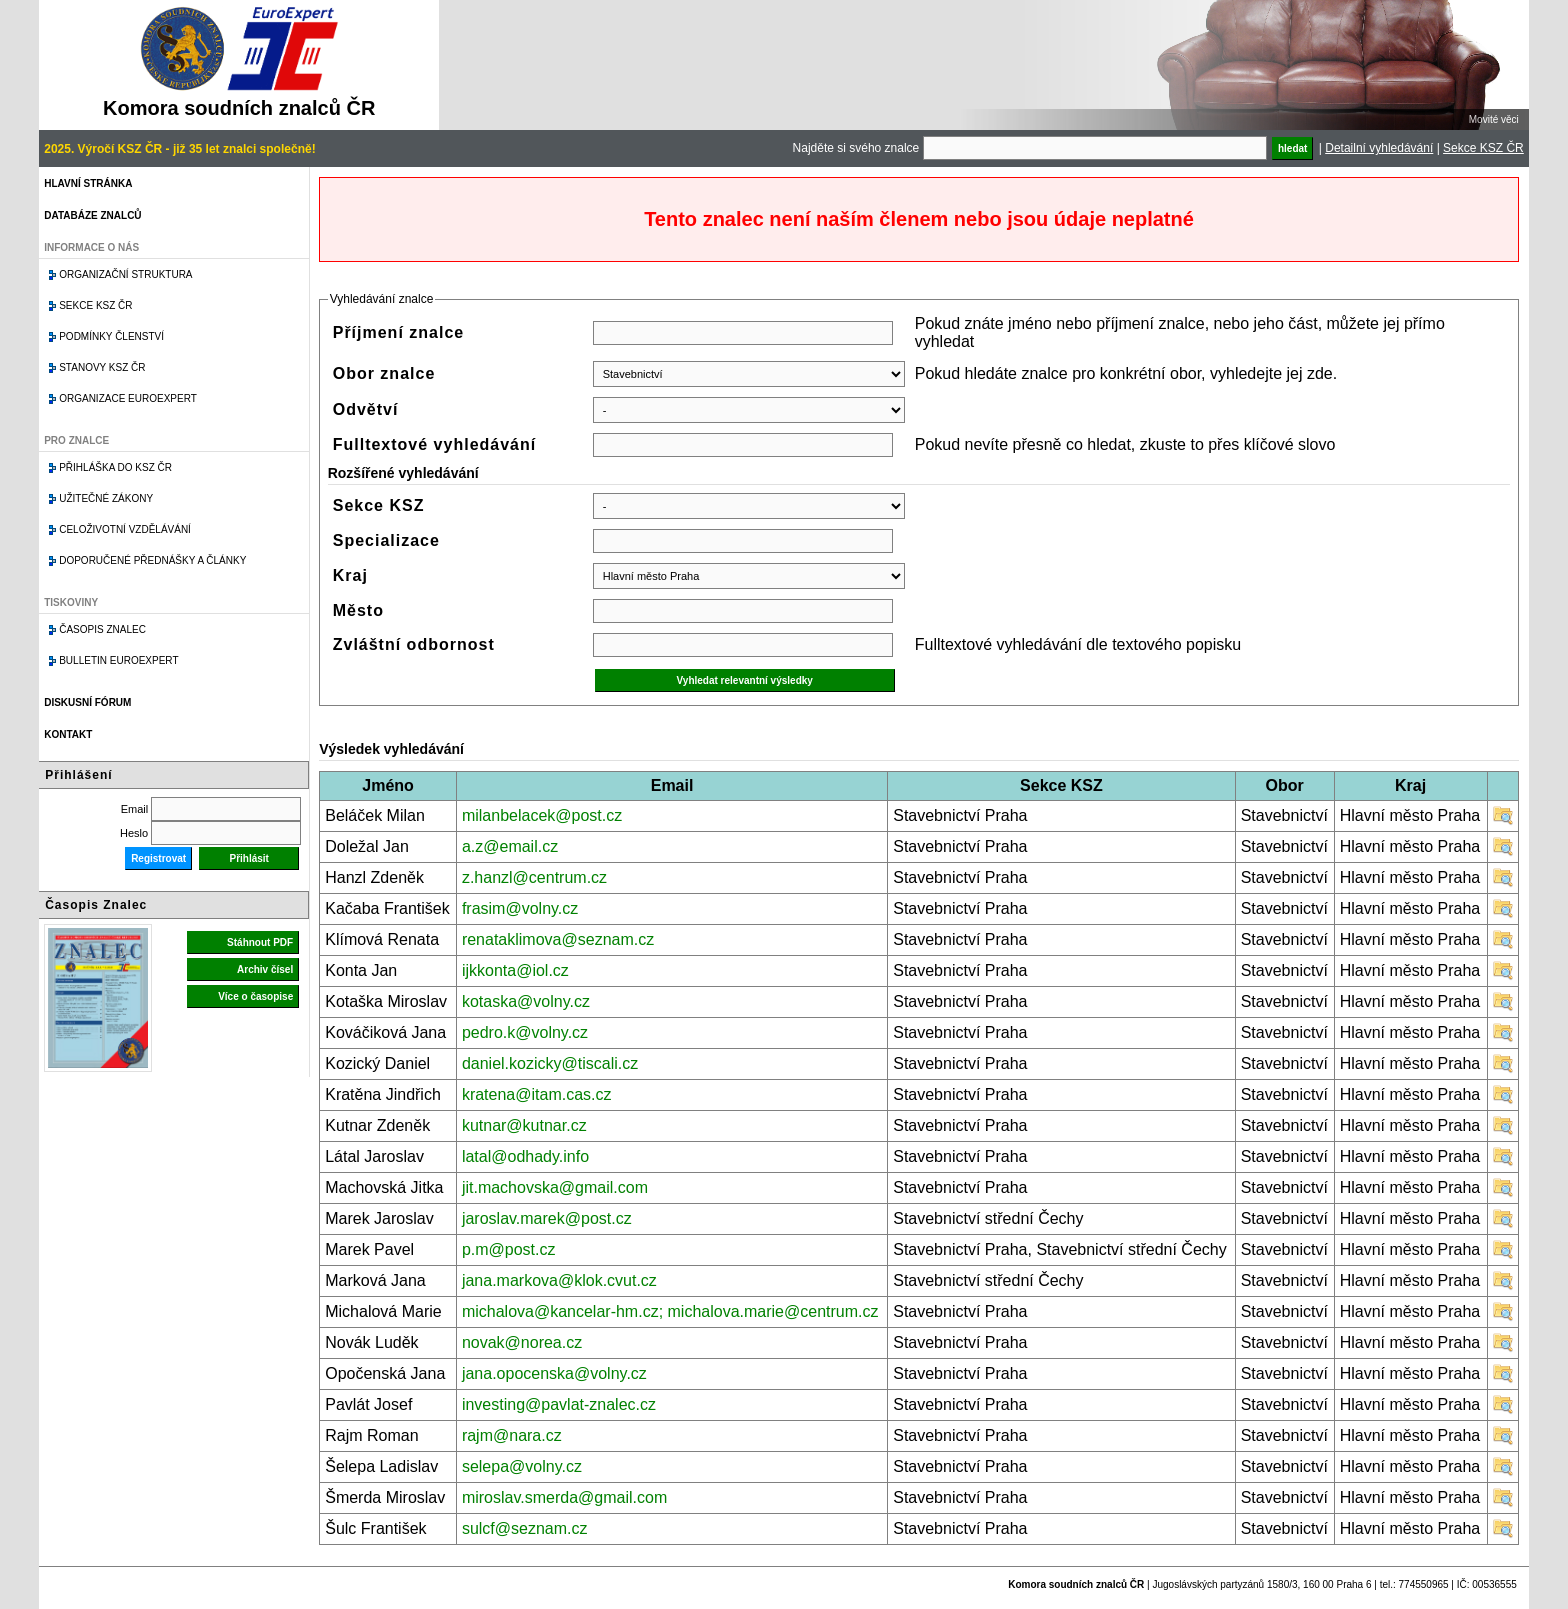  Describe the element at coordinates (152, 560) in the screenshot. I see `Doporučené přednášky a články` at that location.